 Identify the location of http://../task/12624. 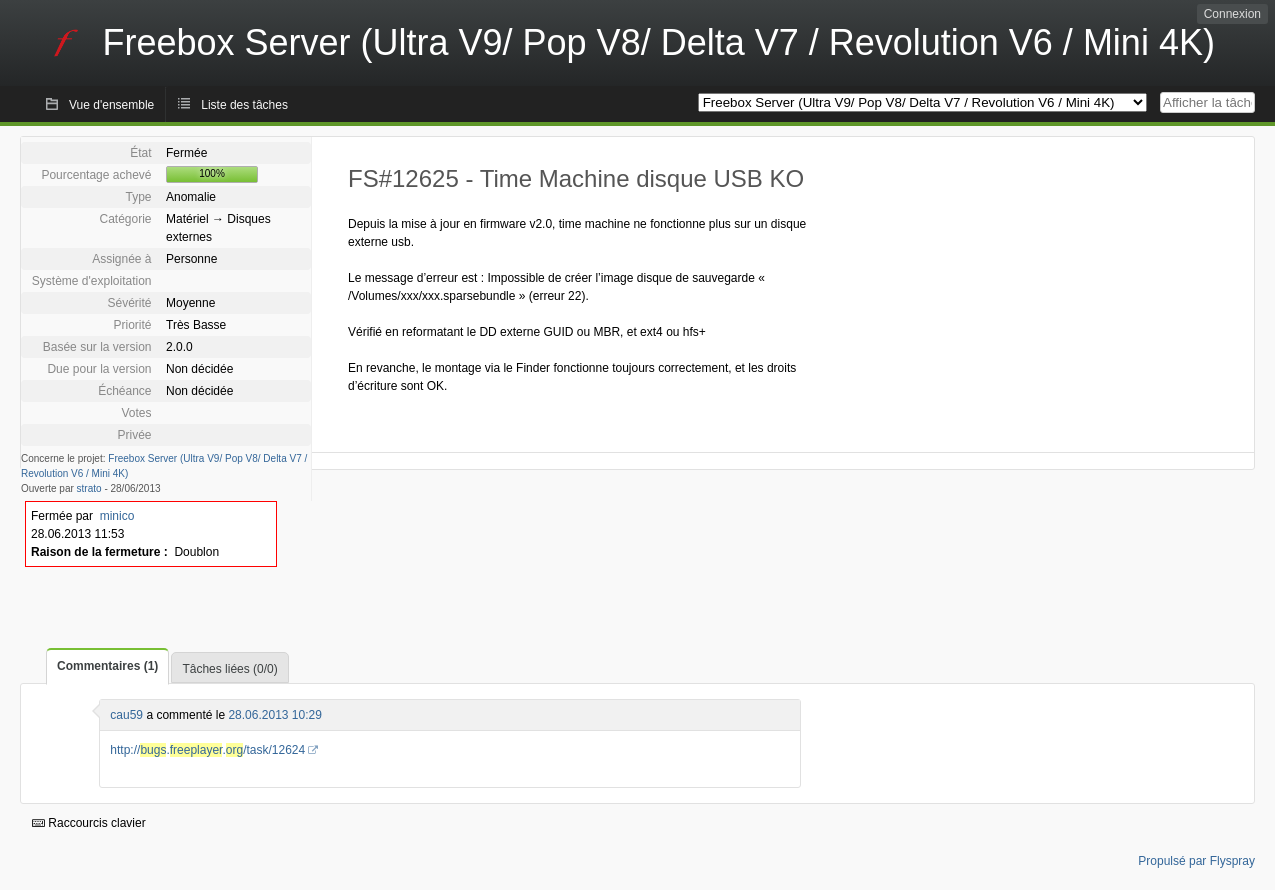
(207, 750).